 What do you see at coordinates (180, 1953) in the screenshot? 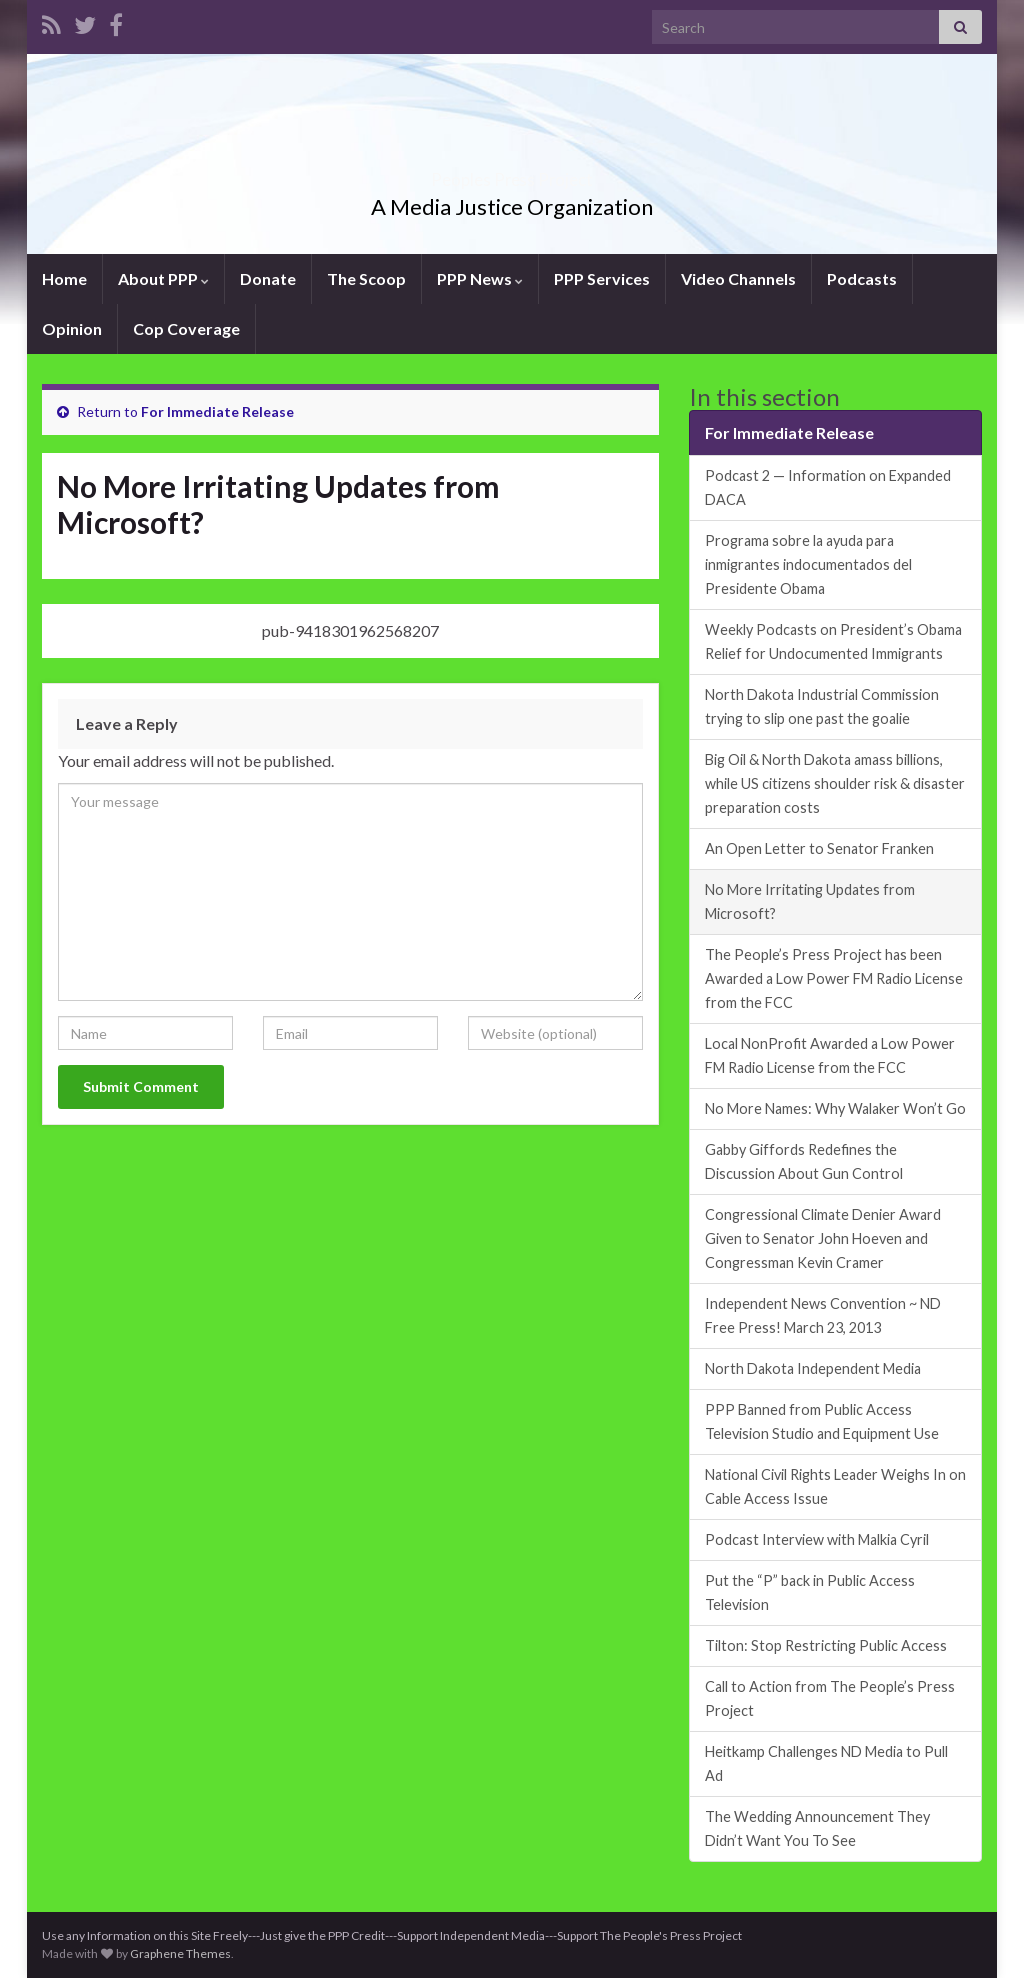
I see `Graphene Themes` at bounding box center [180, 1953].